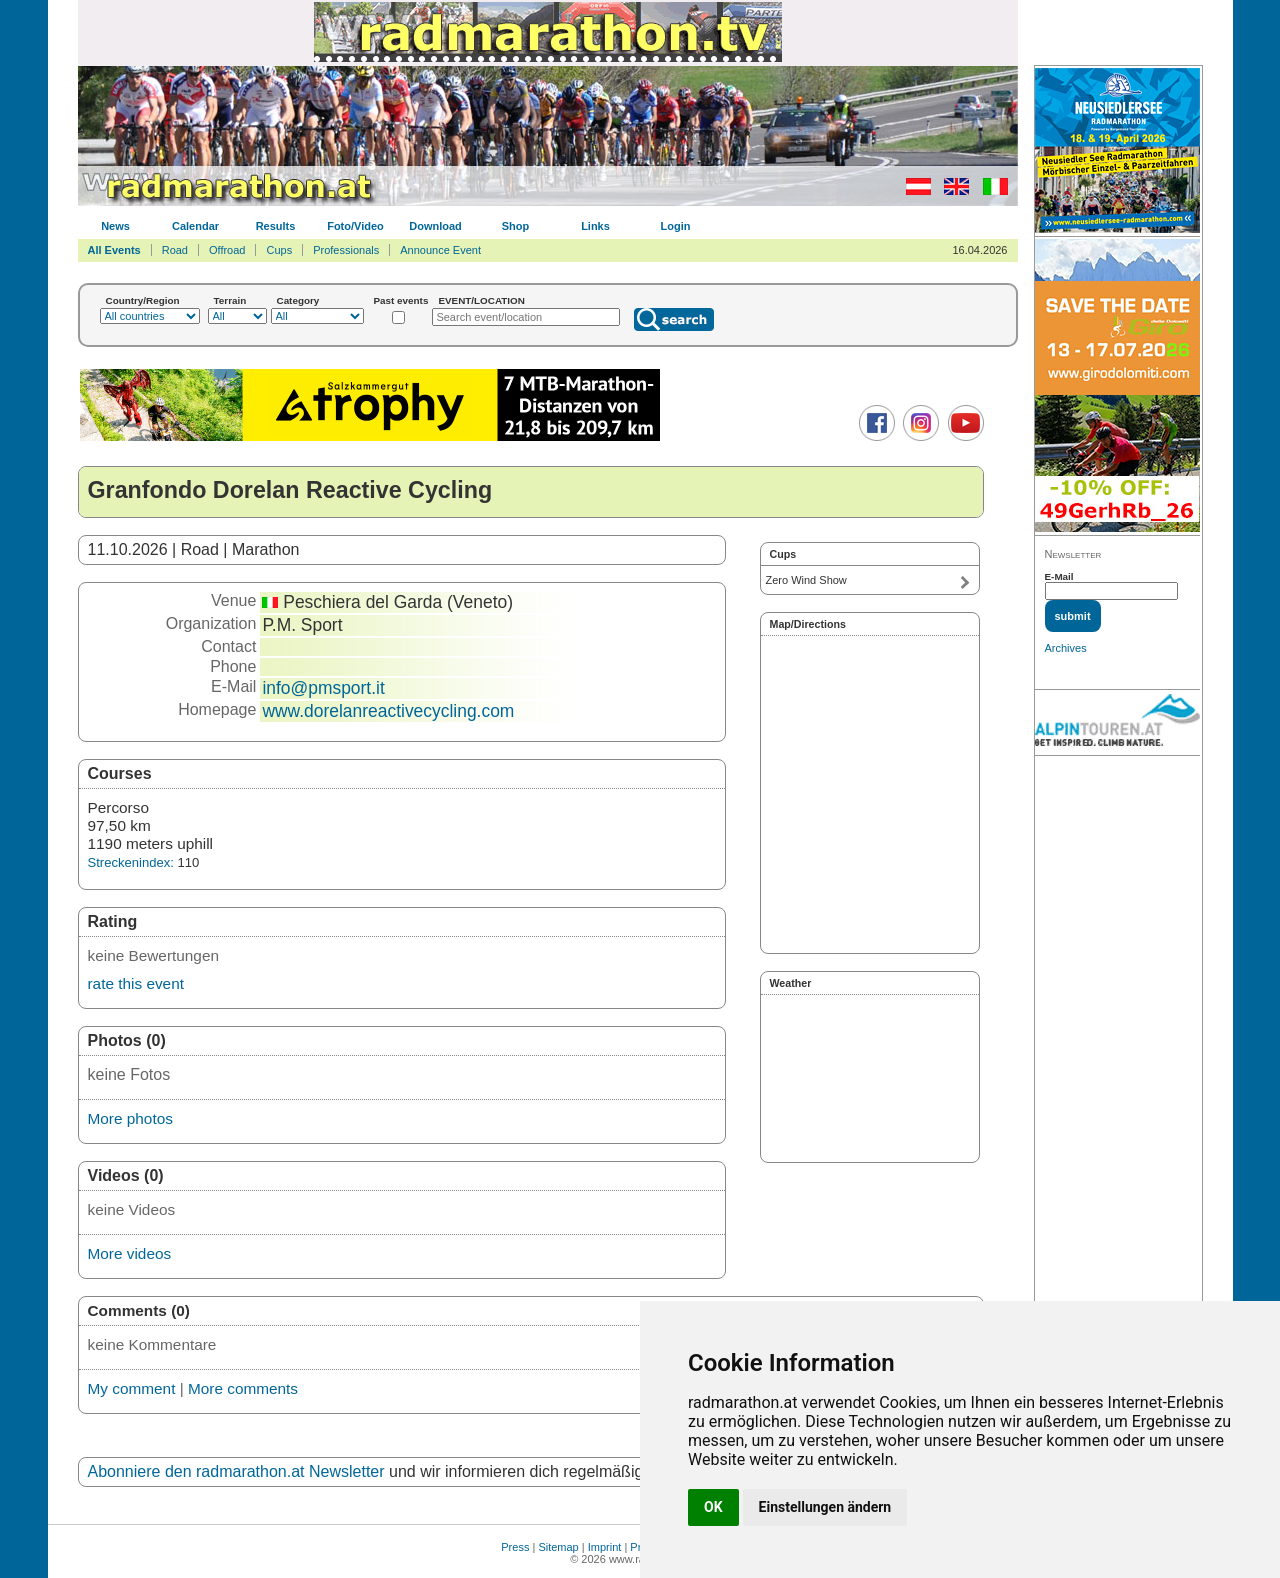 The width and height of the screenshot is (1280, 1578). Describe the element at coordinates (136, 983) in the screenshot. I see `rate this event` at that location.